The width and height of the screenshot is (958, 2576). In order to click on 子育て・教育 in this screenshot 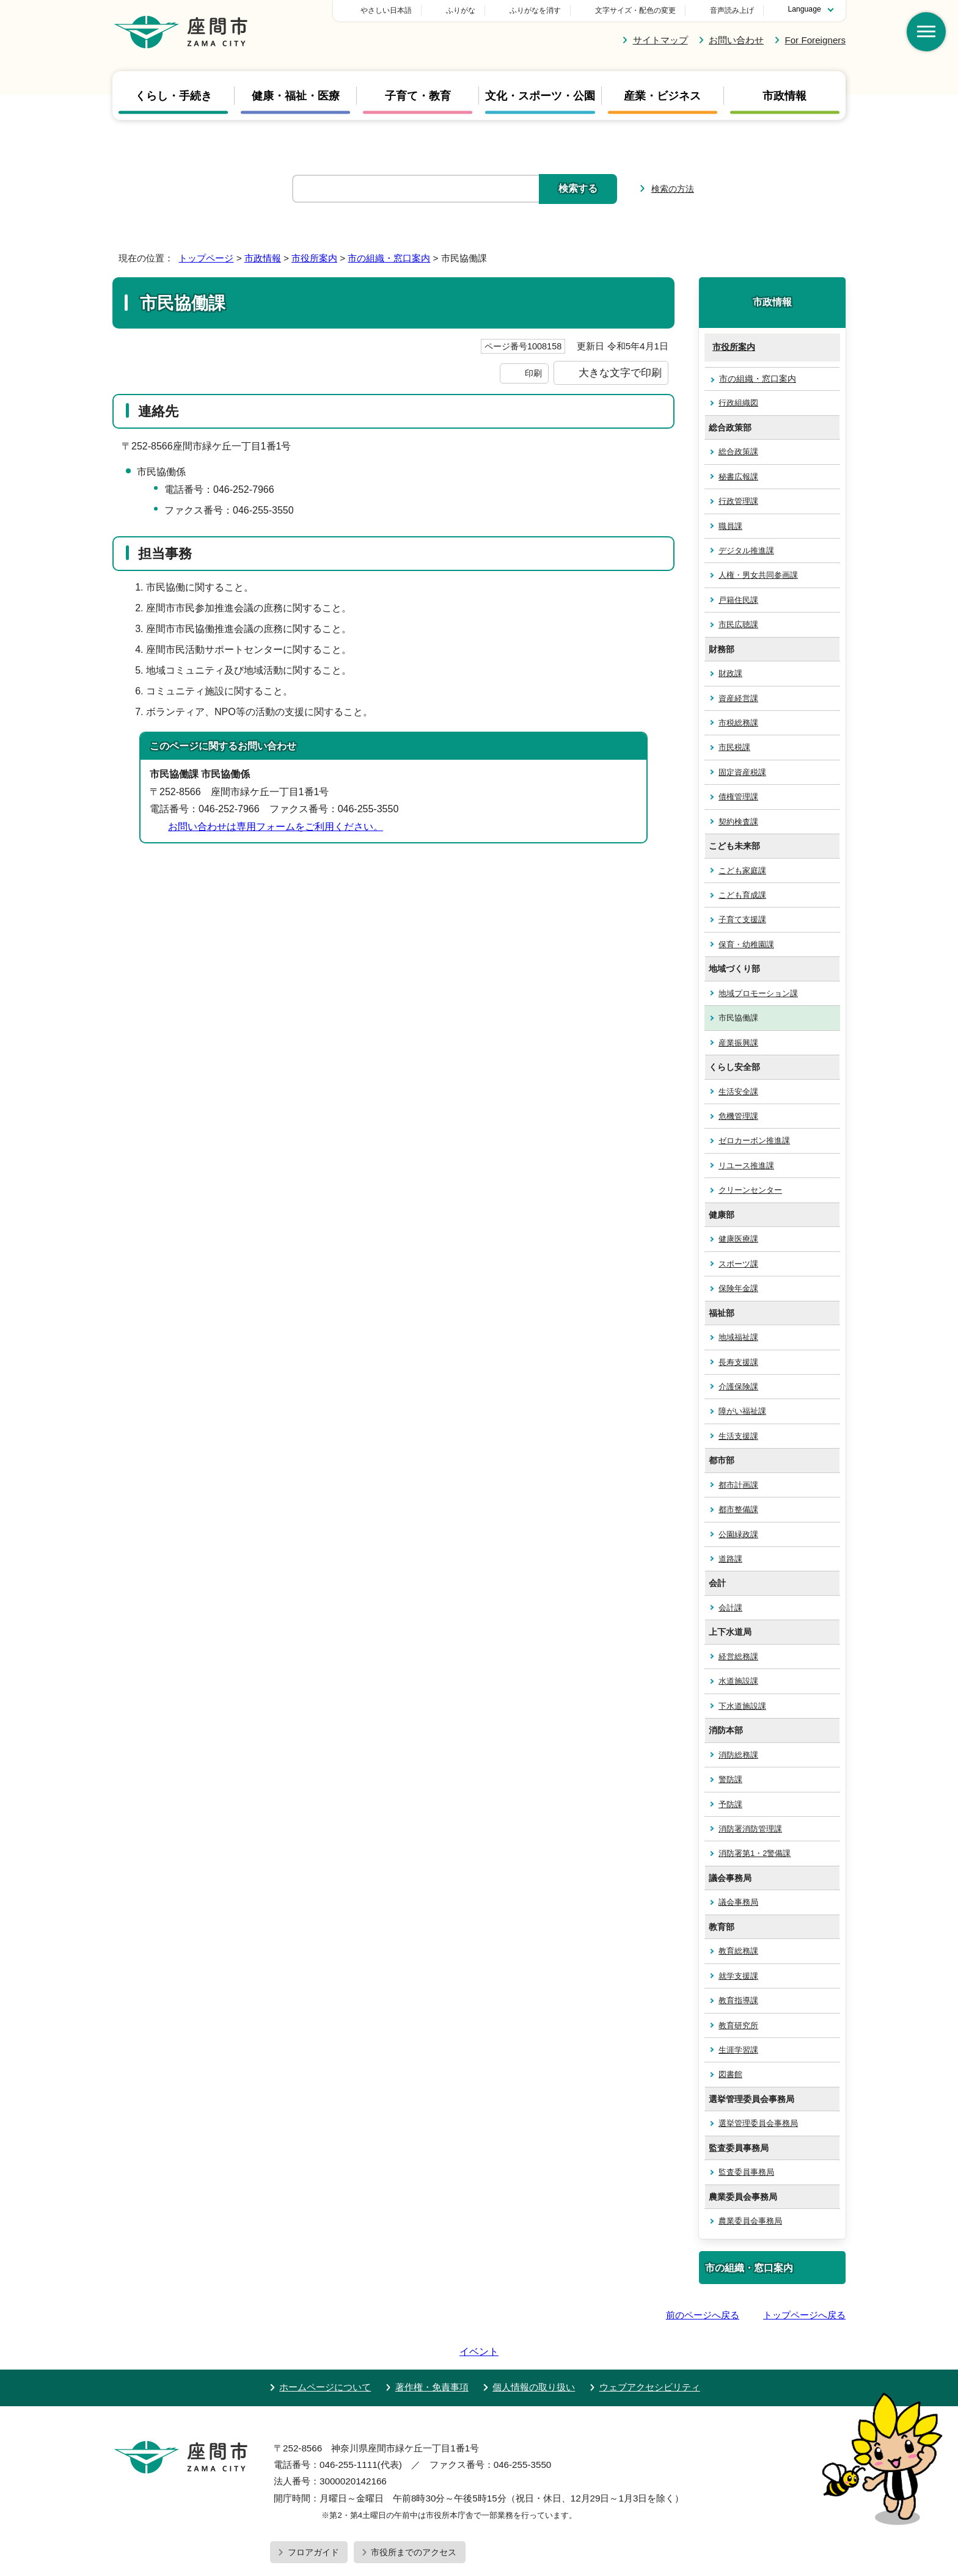, I will do `click(418, 95)`.